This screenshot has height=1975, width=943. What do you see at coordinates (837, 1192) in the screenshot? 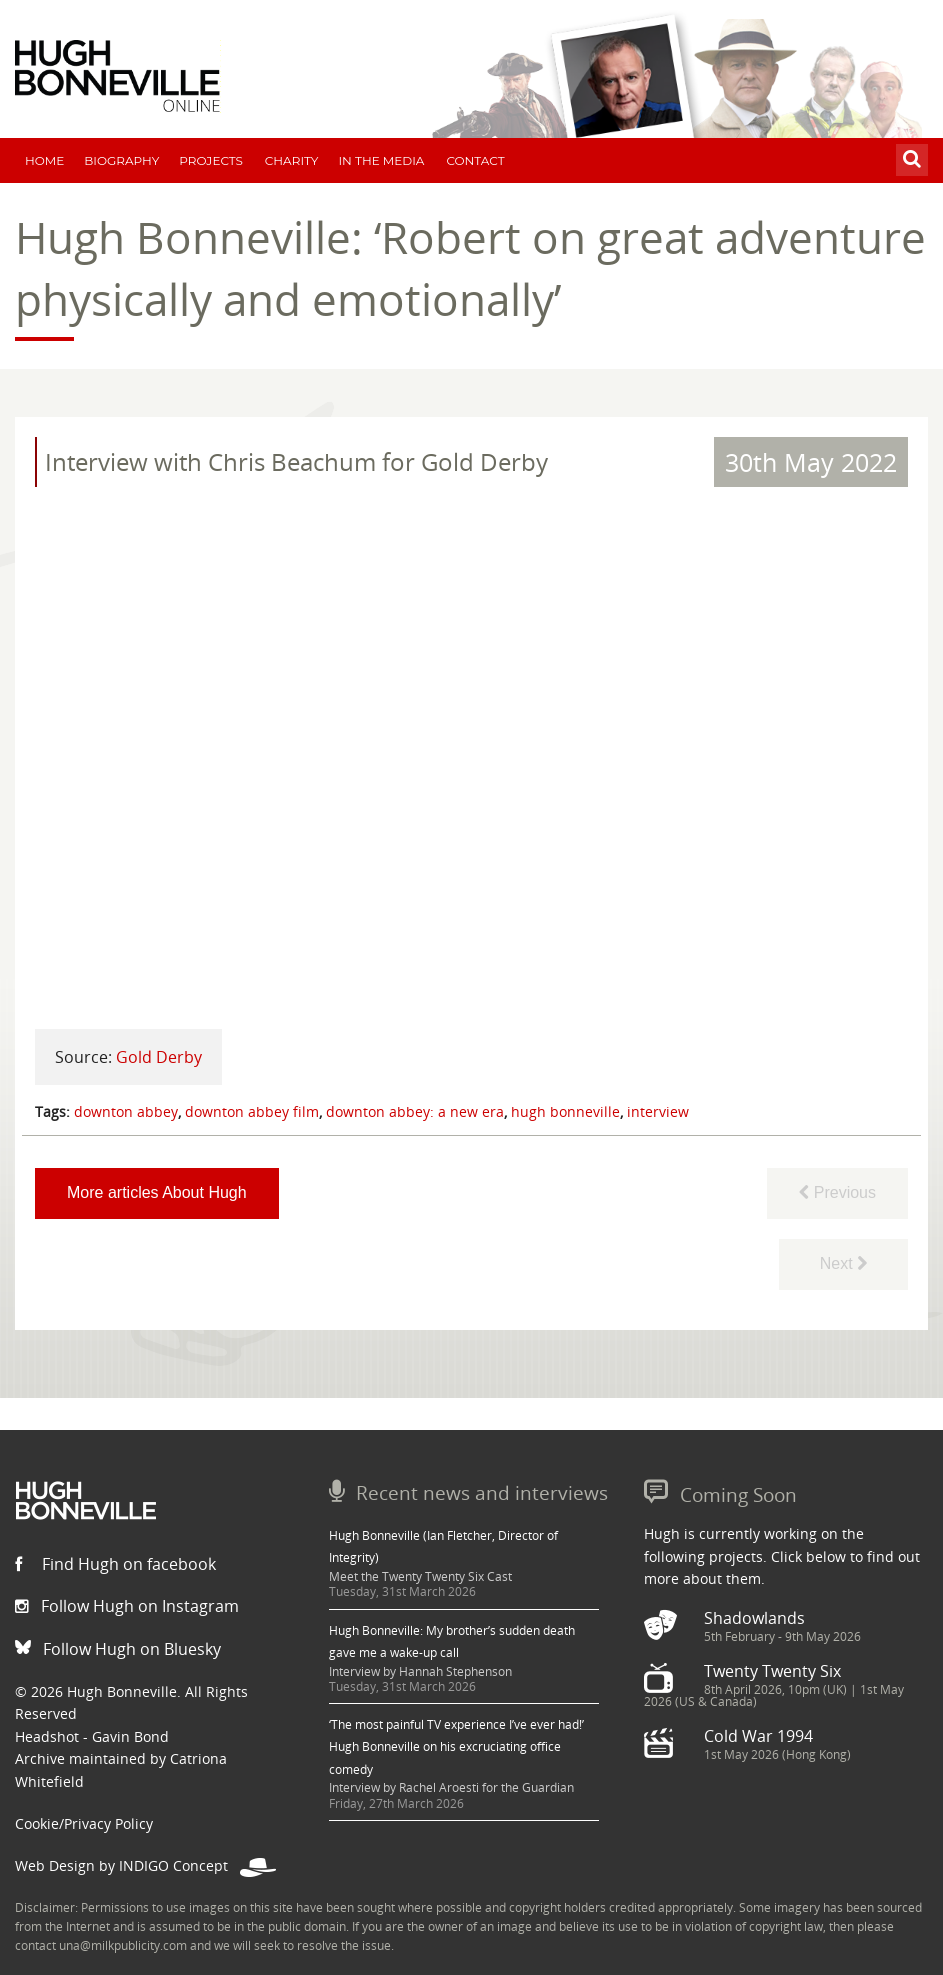
I see `Previous` at bounding box center [837, 1192].